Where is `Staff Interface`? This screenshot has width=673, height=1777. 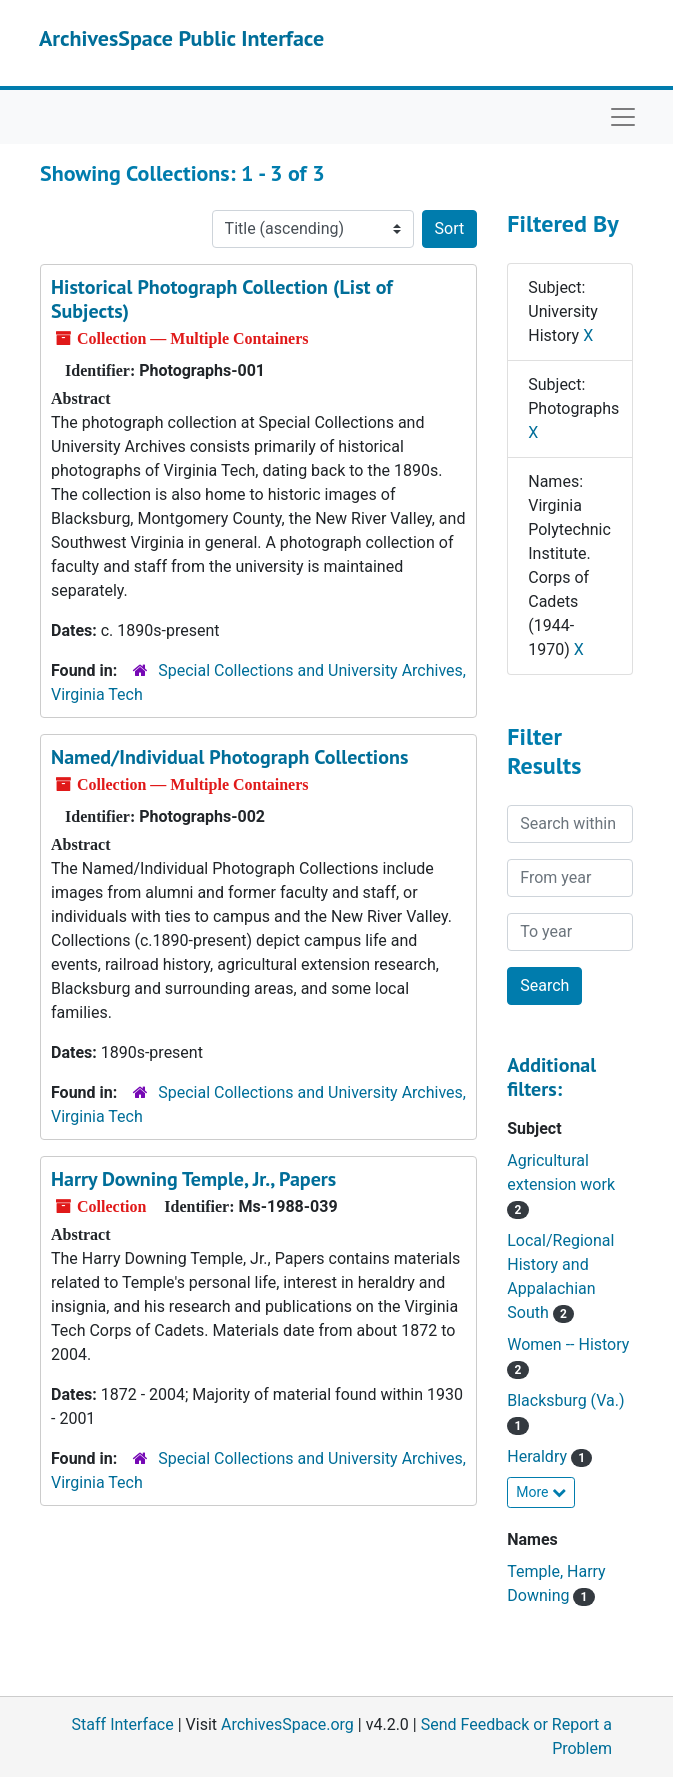 Staff Interface is located at coordinates (123, 1724).